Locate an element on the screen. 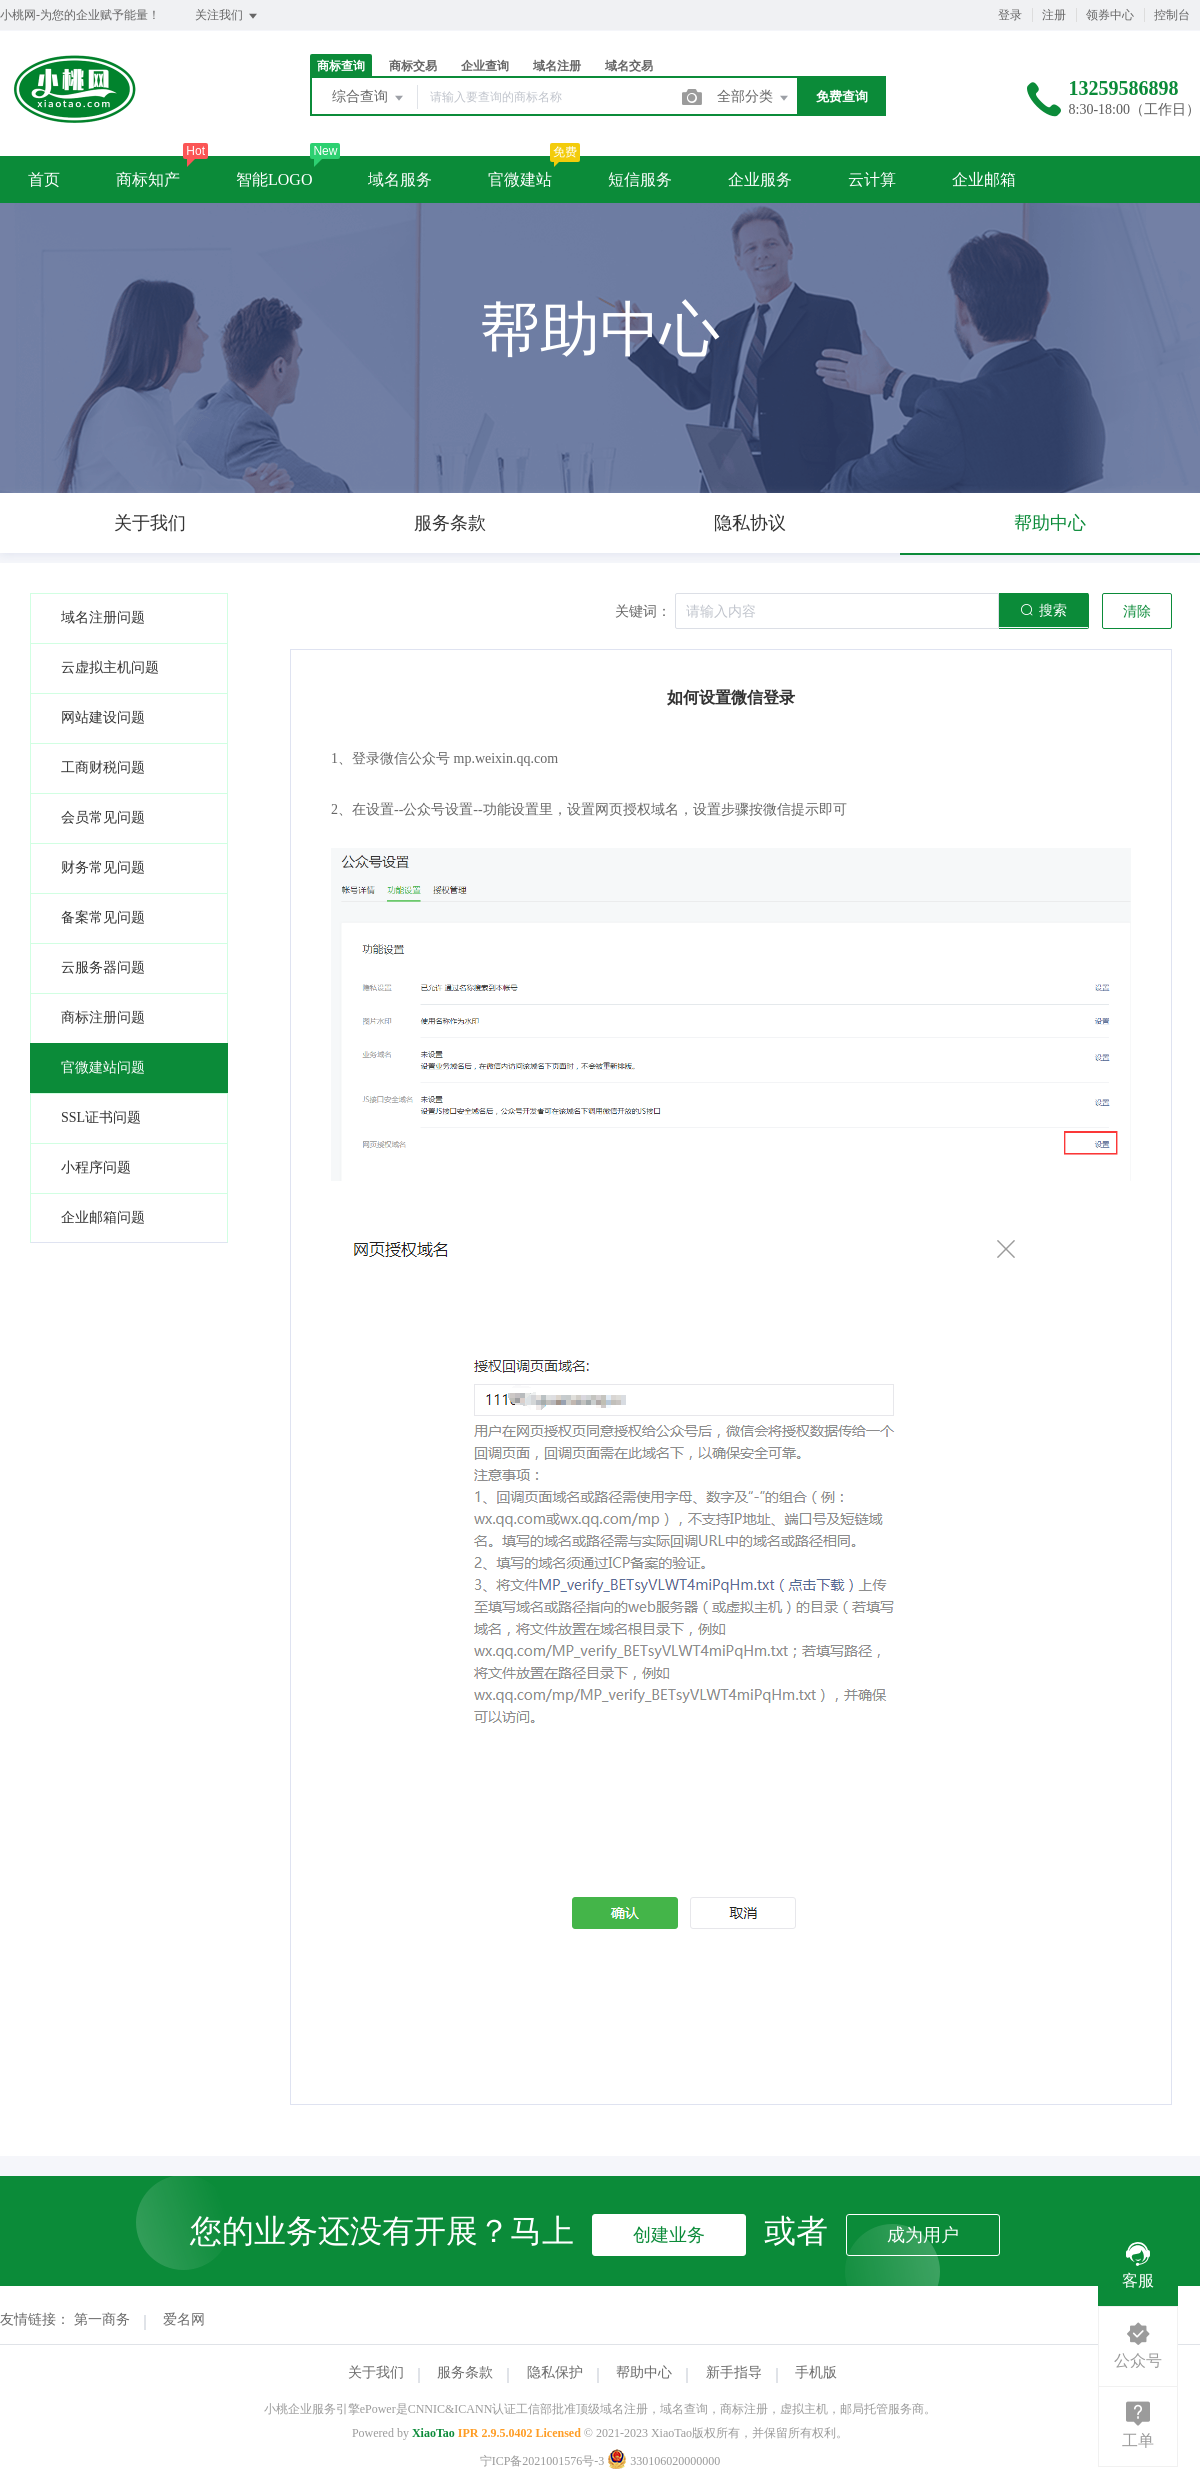 This screenshot has width=1200, height=2487. XiaoTao is located at coordinates (433, 2433).